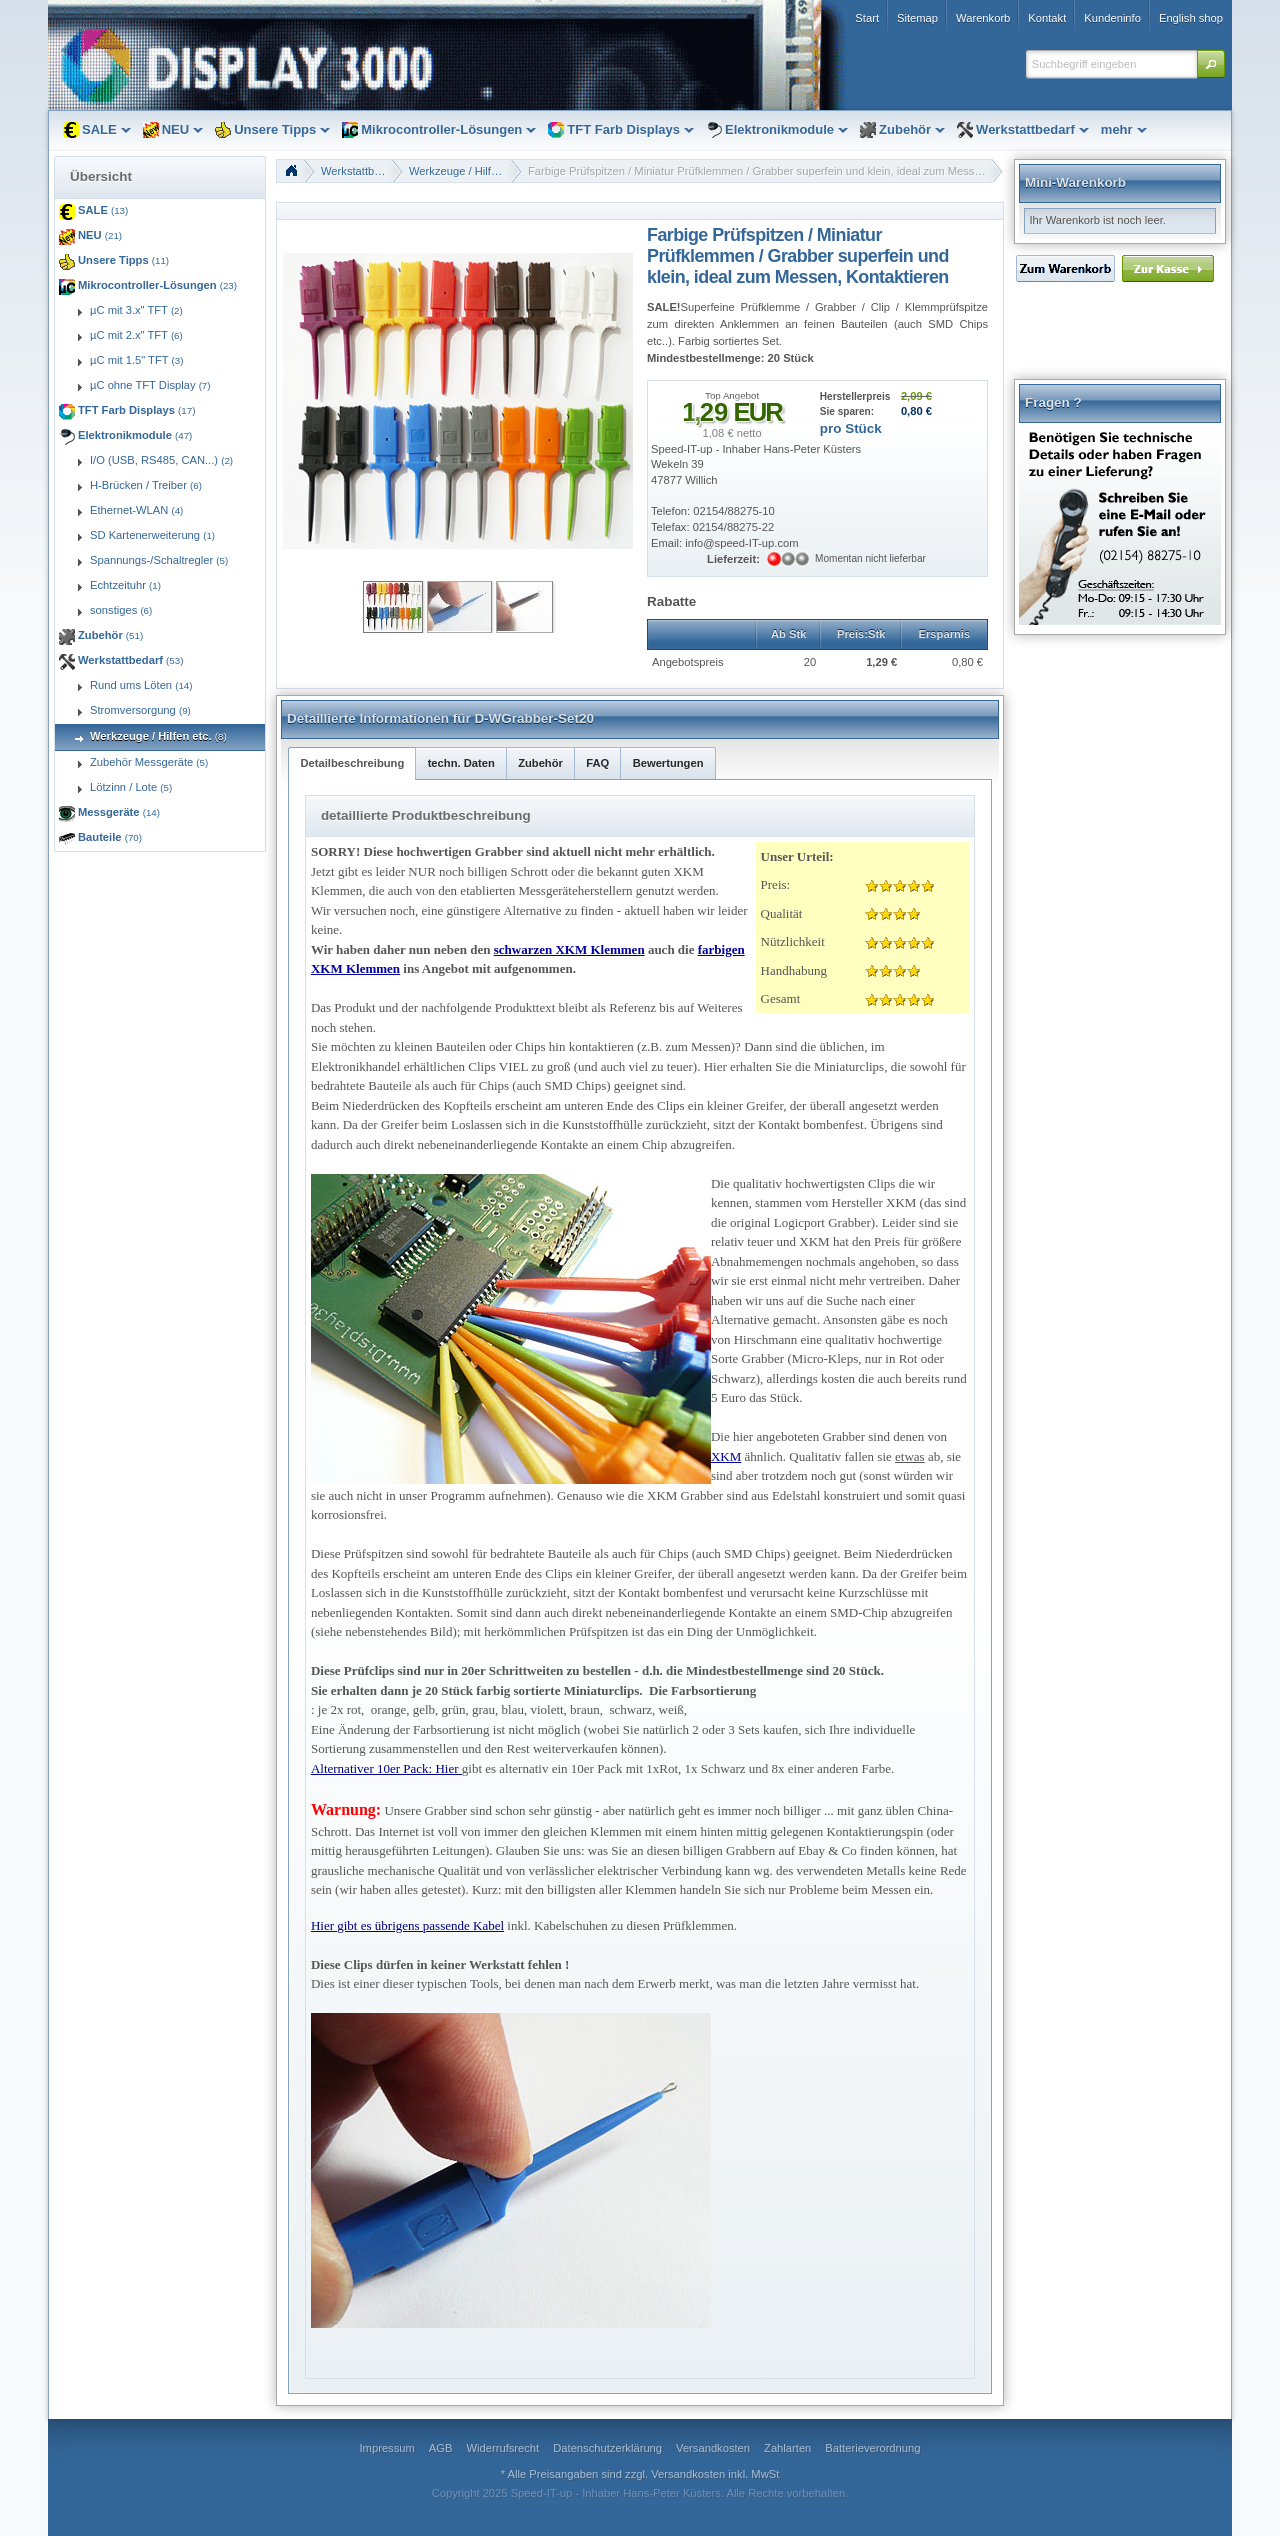 The width and height of the screenshot is (1280, 2536). I want to click on Versandkosten, so click(688, 2474).